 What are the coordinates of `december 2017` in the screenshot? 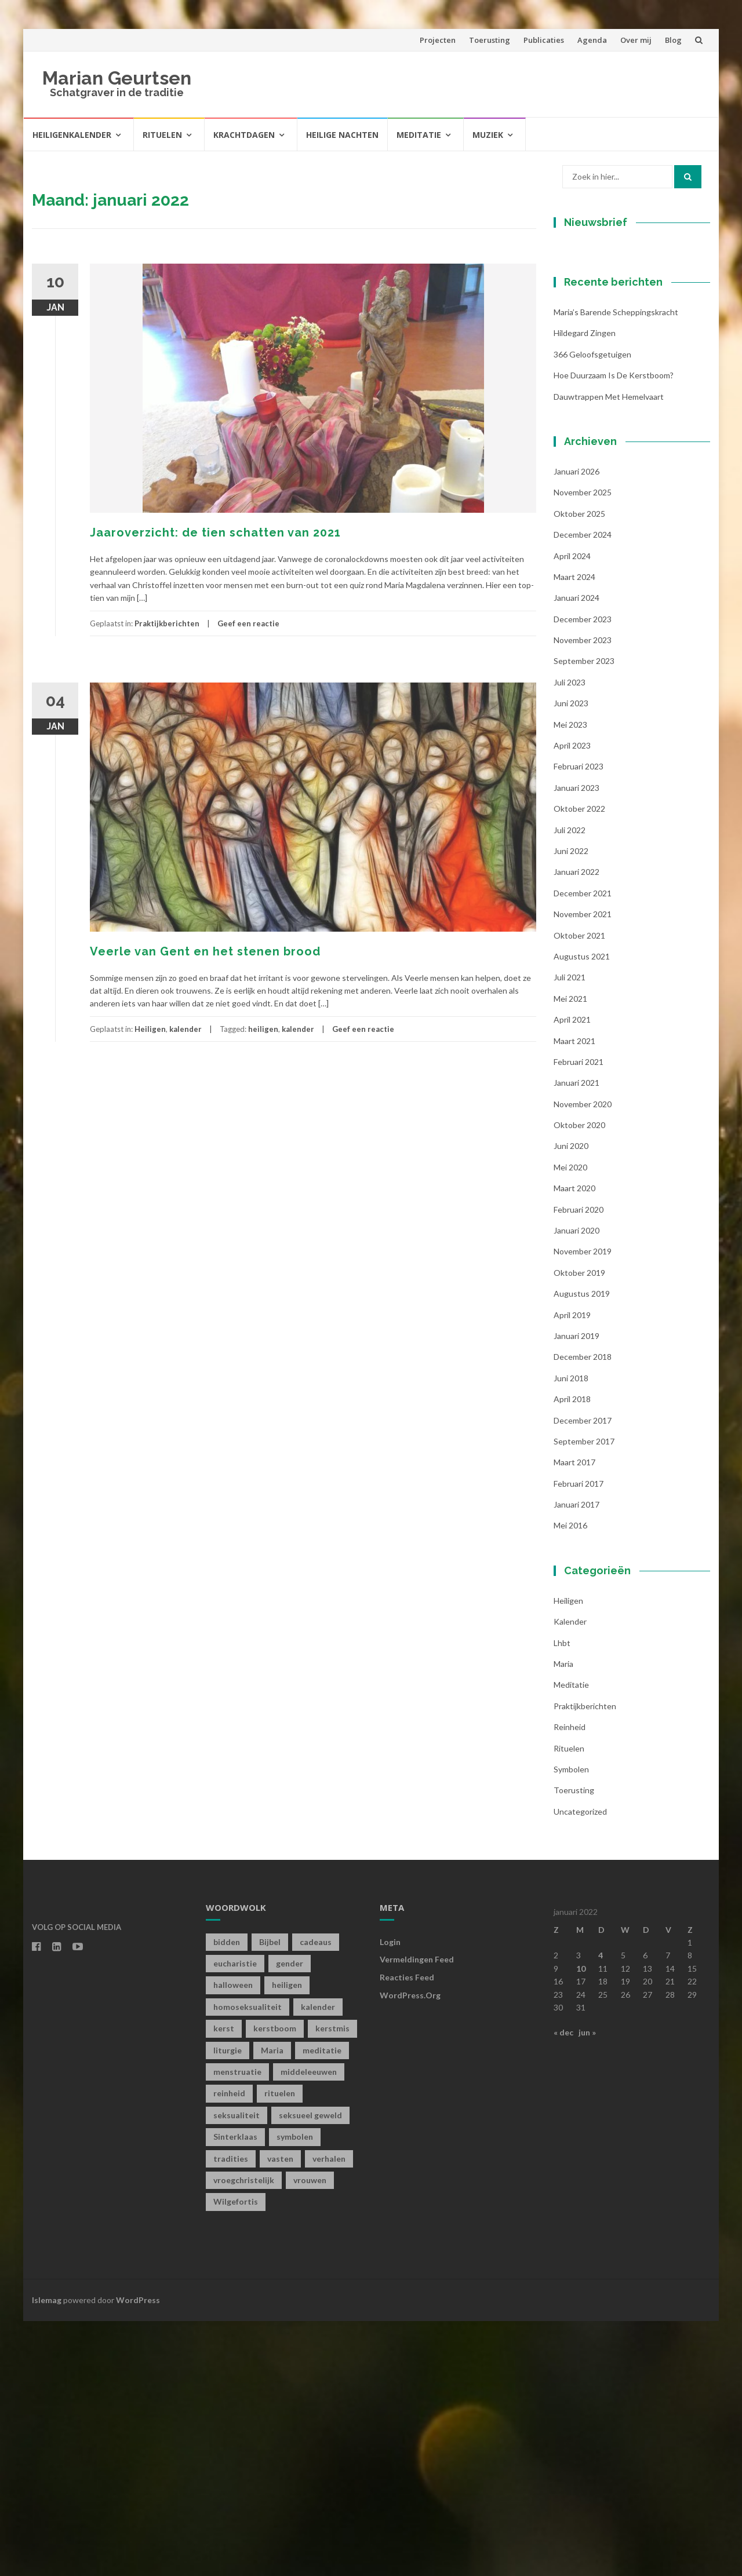 It's located at (583, 1675).